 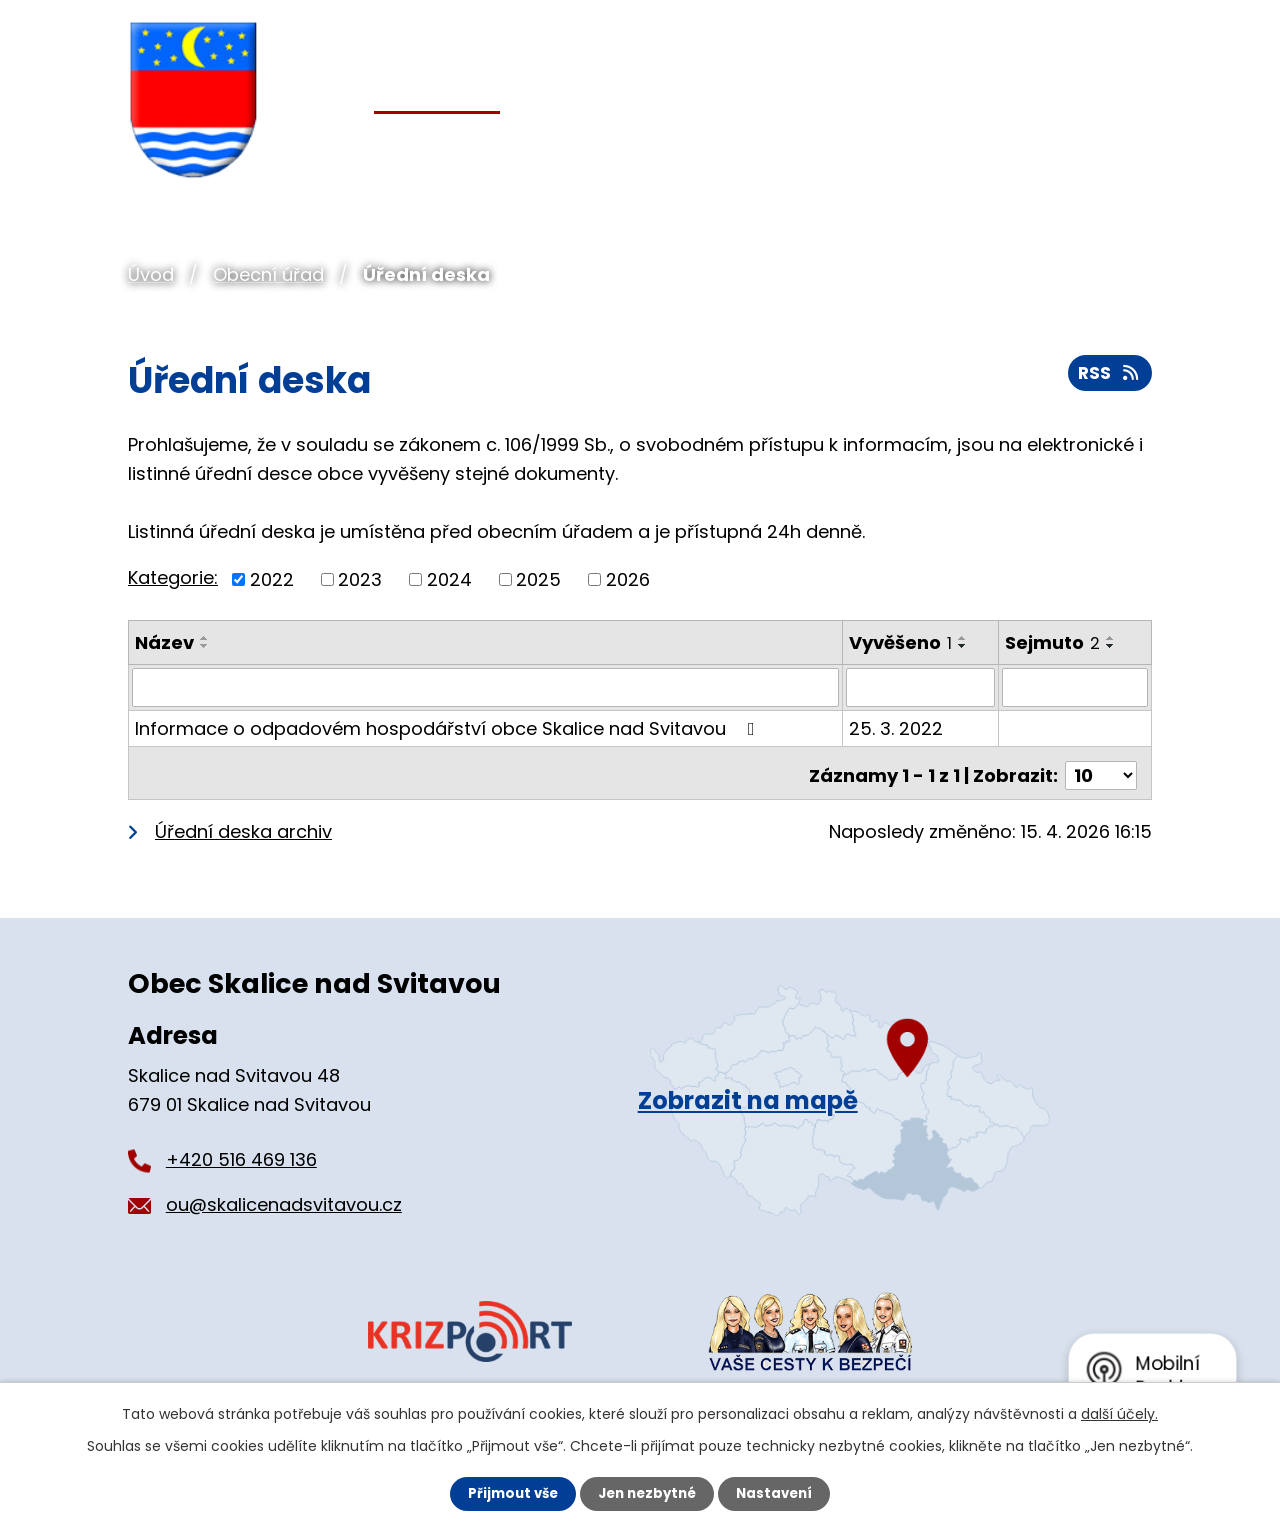 What do you see at coordinates (901, 642) in the screenshot?
I see `Vyvěšeno` at bounding box center [901, 642].